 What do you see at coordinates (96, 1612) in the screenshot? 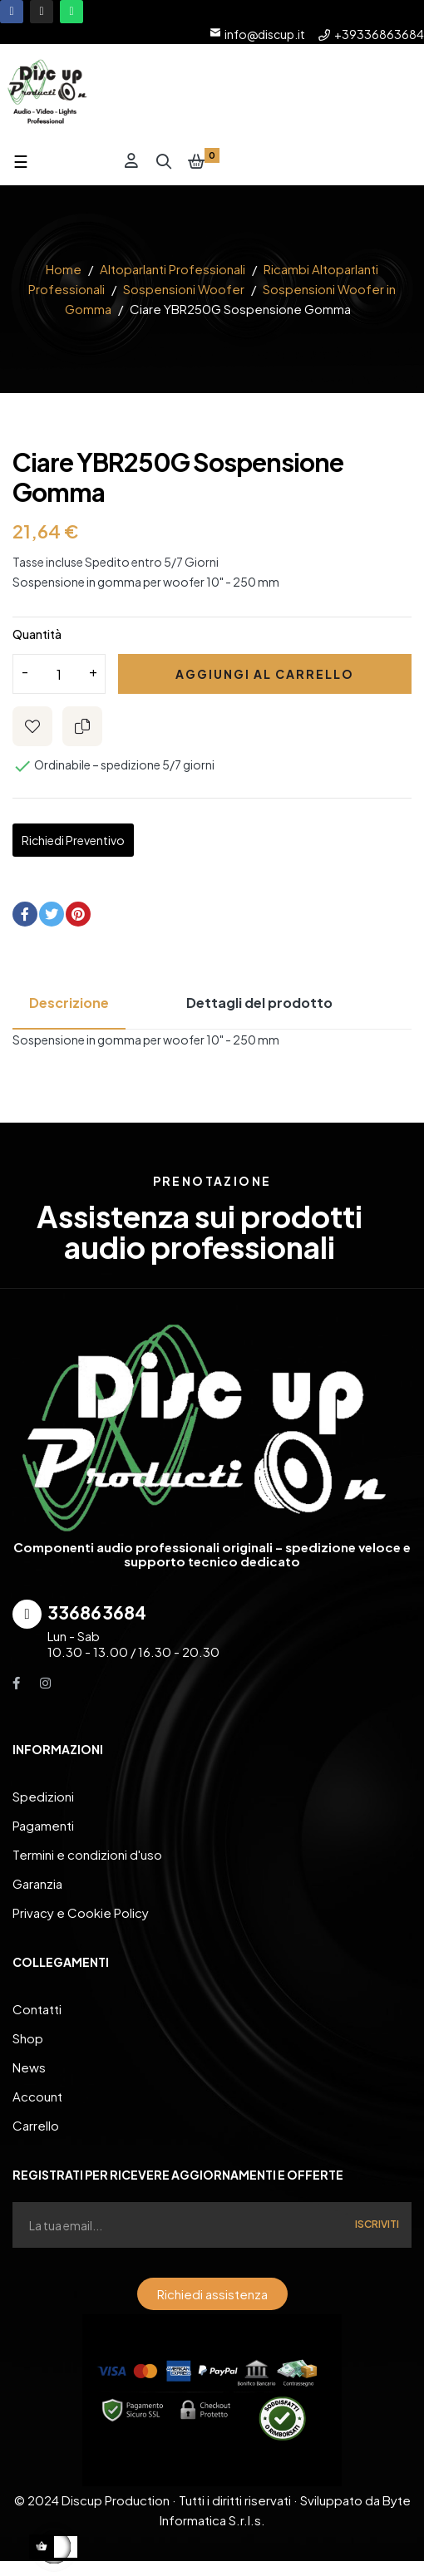
I see `336863684` at bounding box center [96, 1612].